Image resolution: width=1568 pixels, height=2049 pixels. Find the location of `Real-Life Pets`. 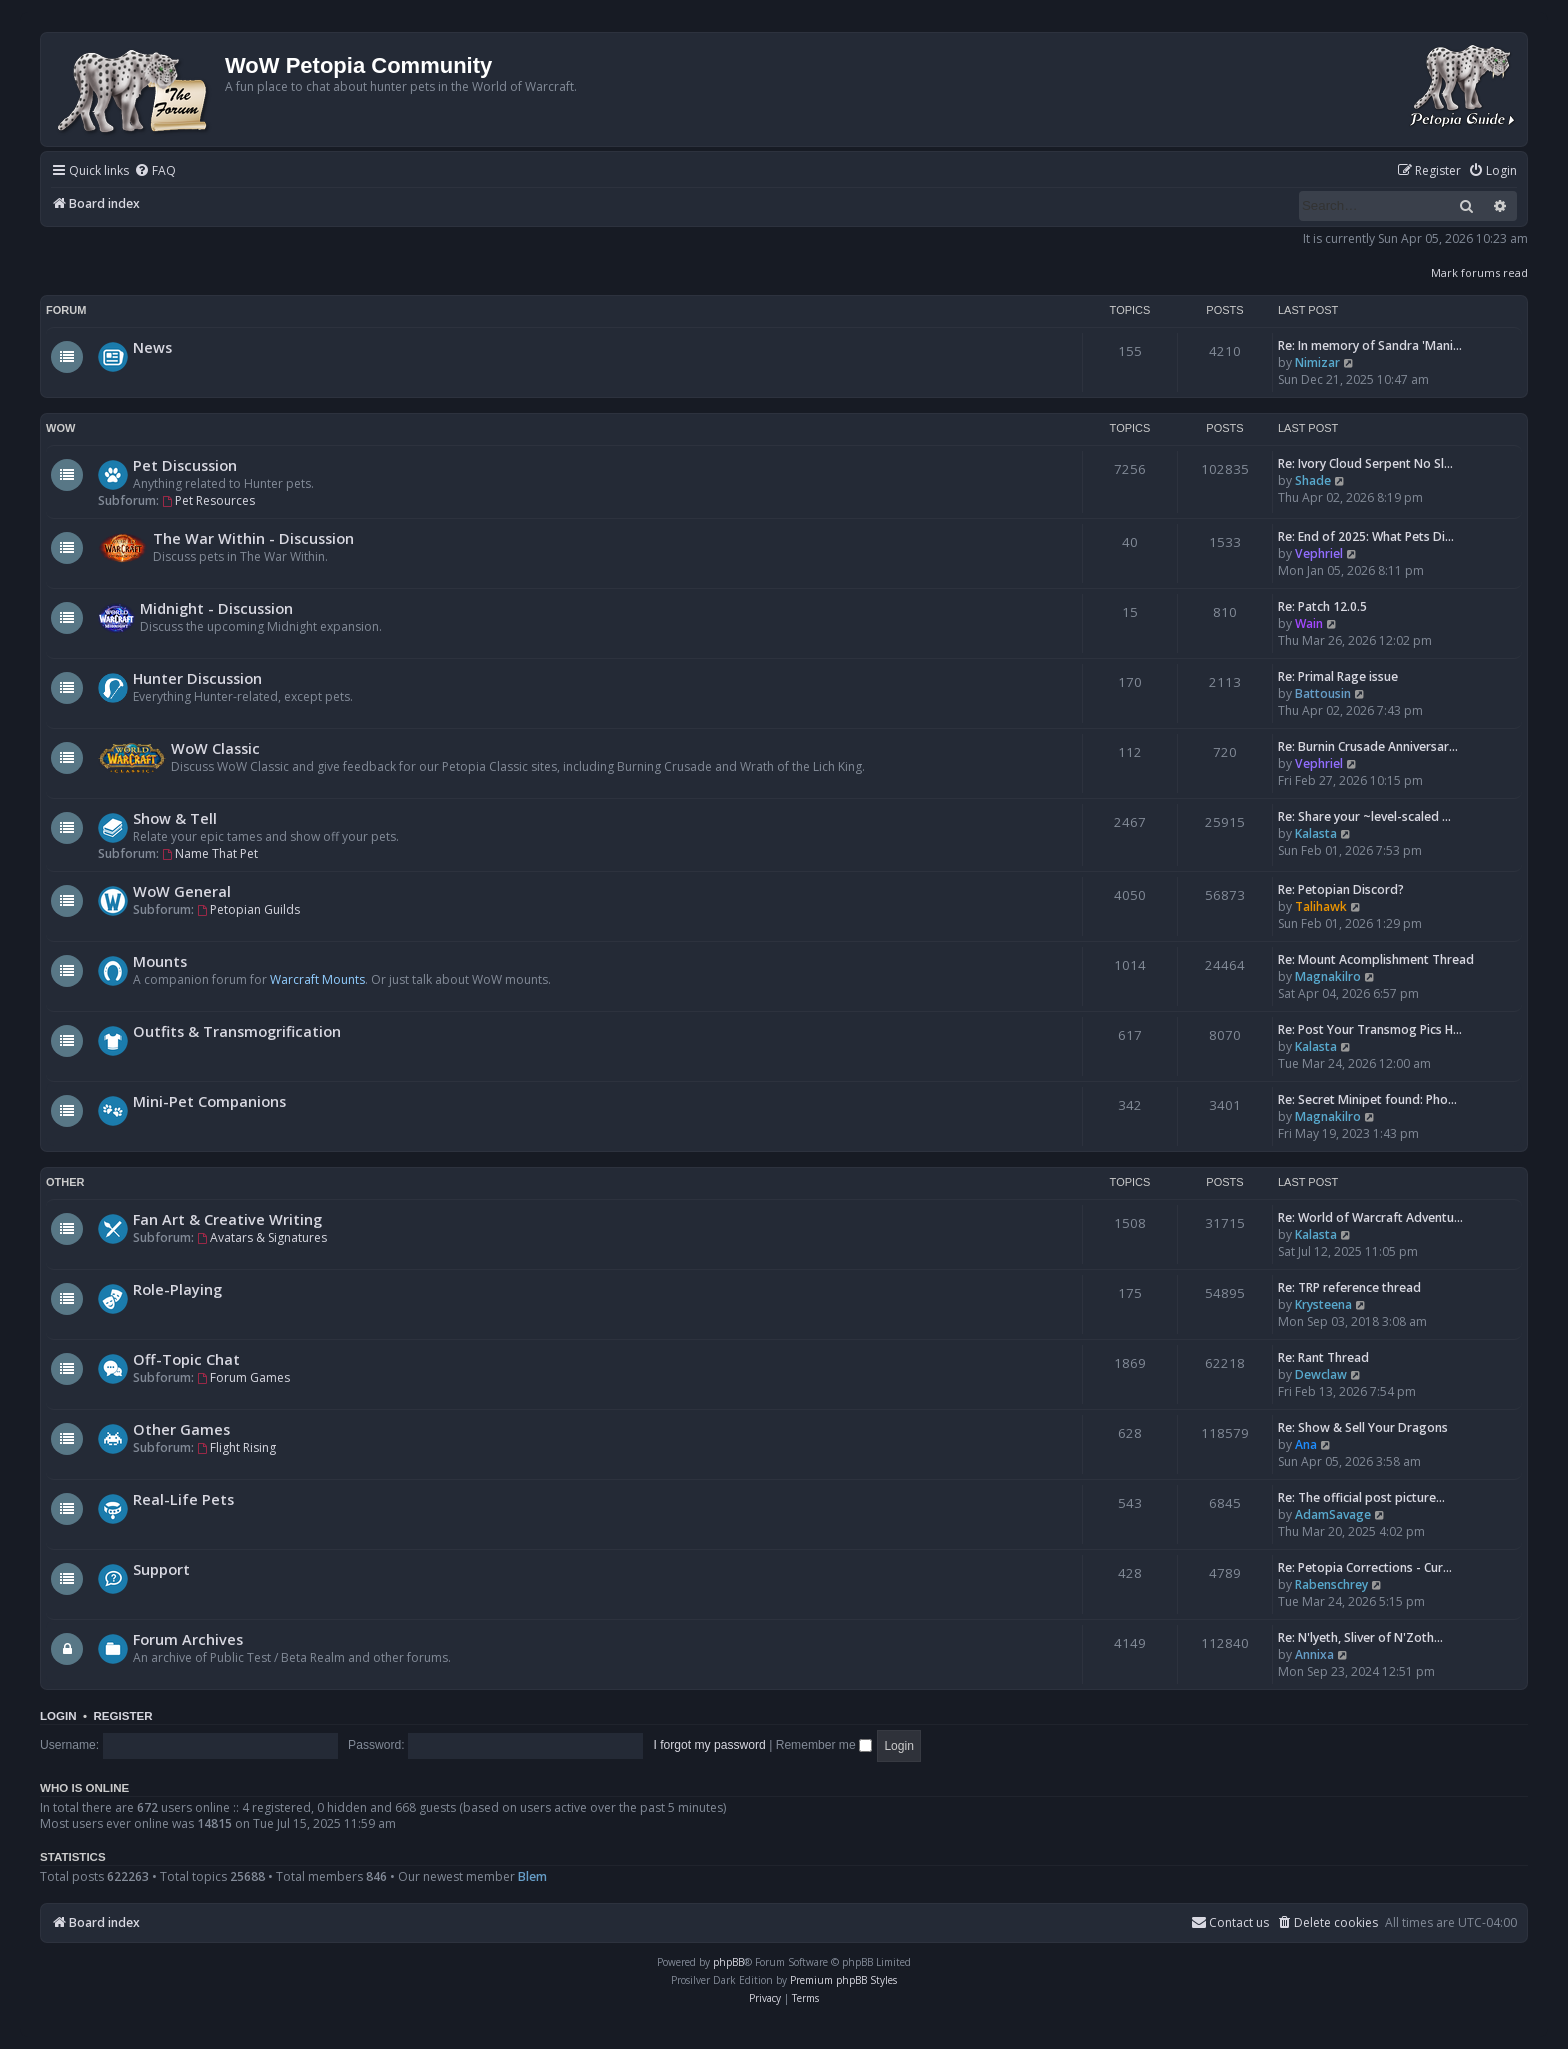

Real-Life Pets is located at coordinates (183, 1499).